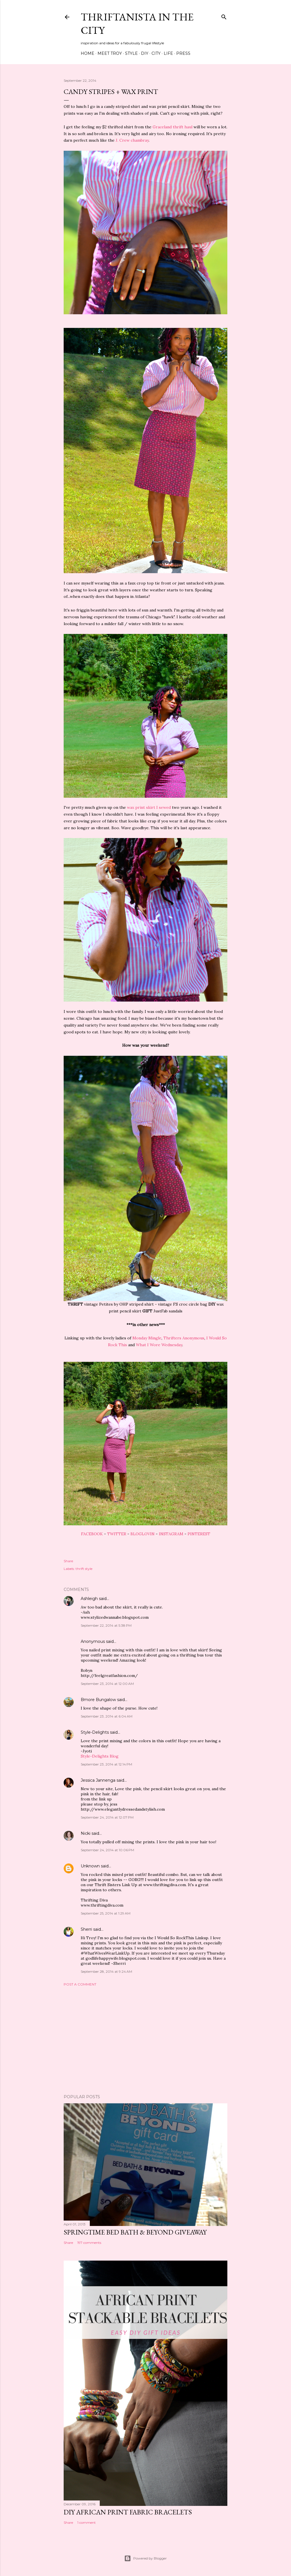 The width and height of the screenshot is (291, 2576). Describe the element at coordinates (183, 53) in the screenshot. I see `Press` at that location.